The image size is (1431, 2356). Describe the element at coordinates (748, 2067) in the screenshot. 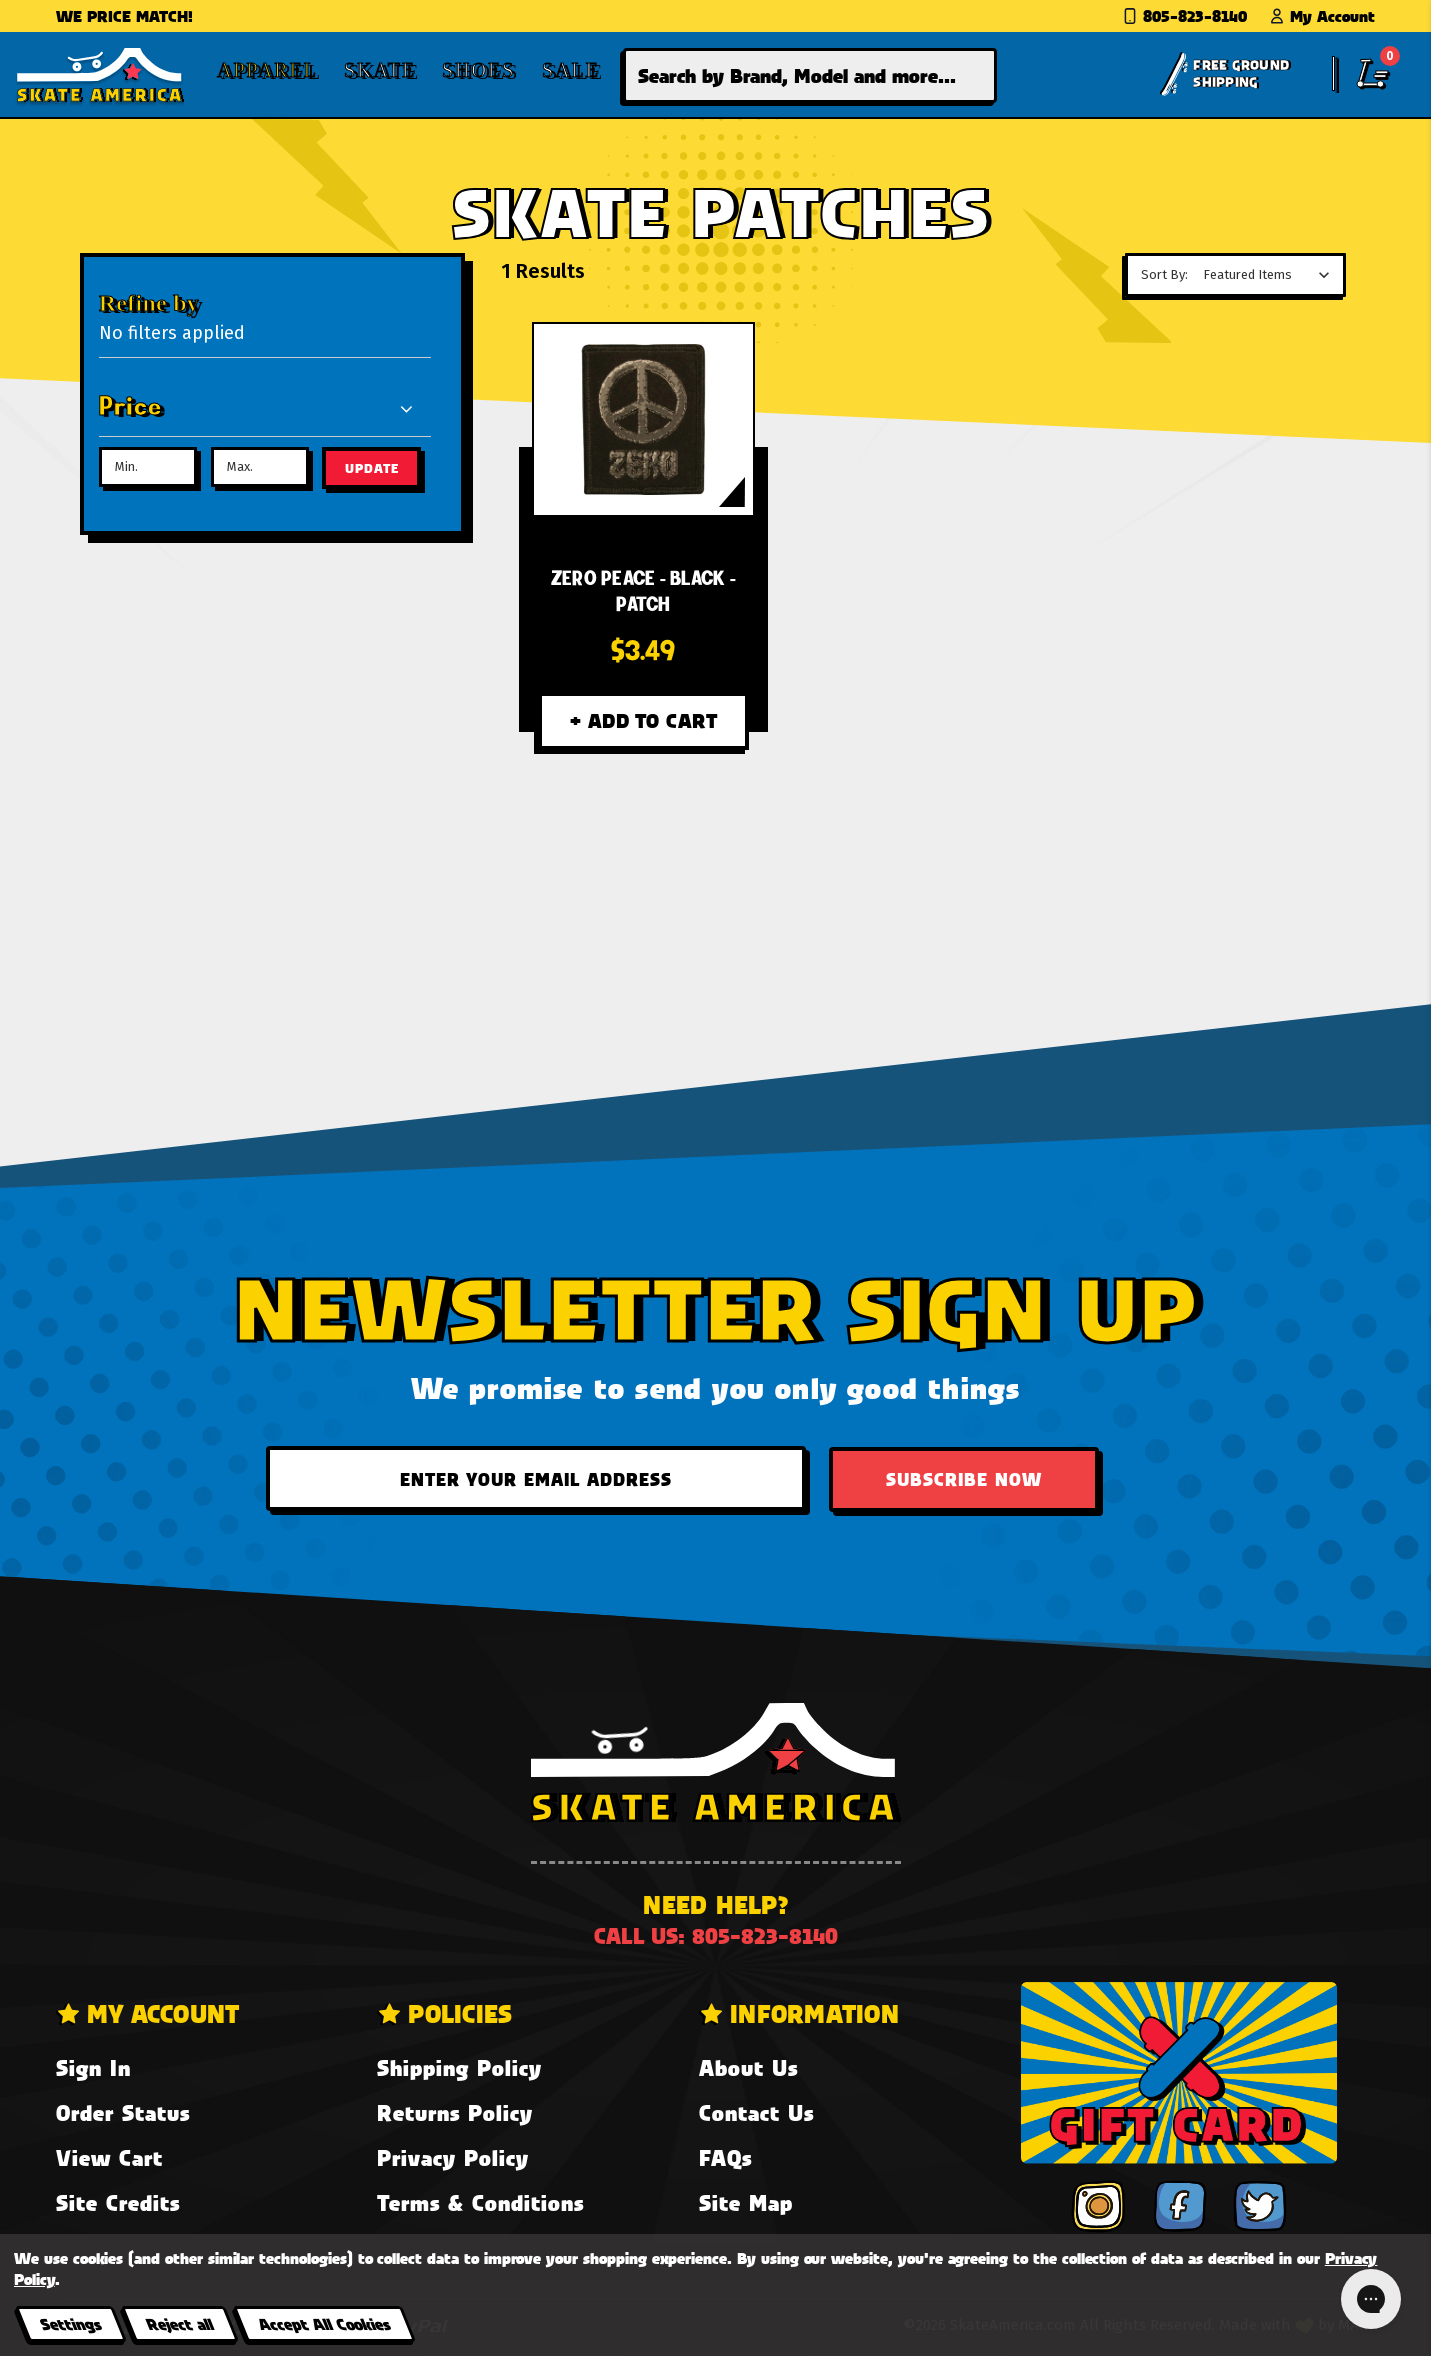

I see `About Us` at that location.